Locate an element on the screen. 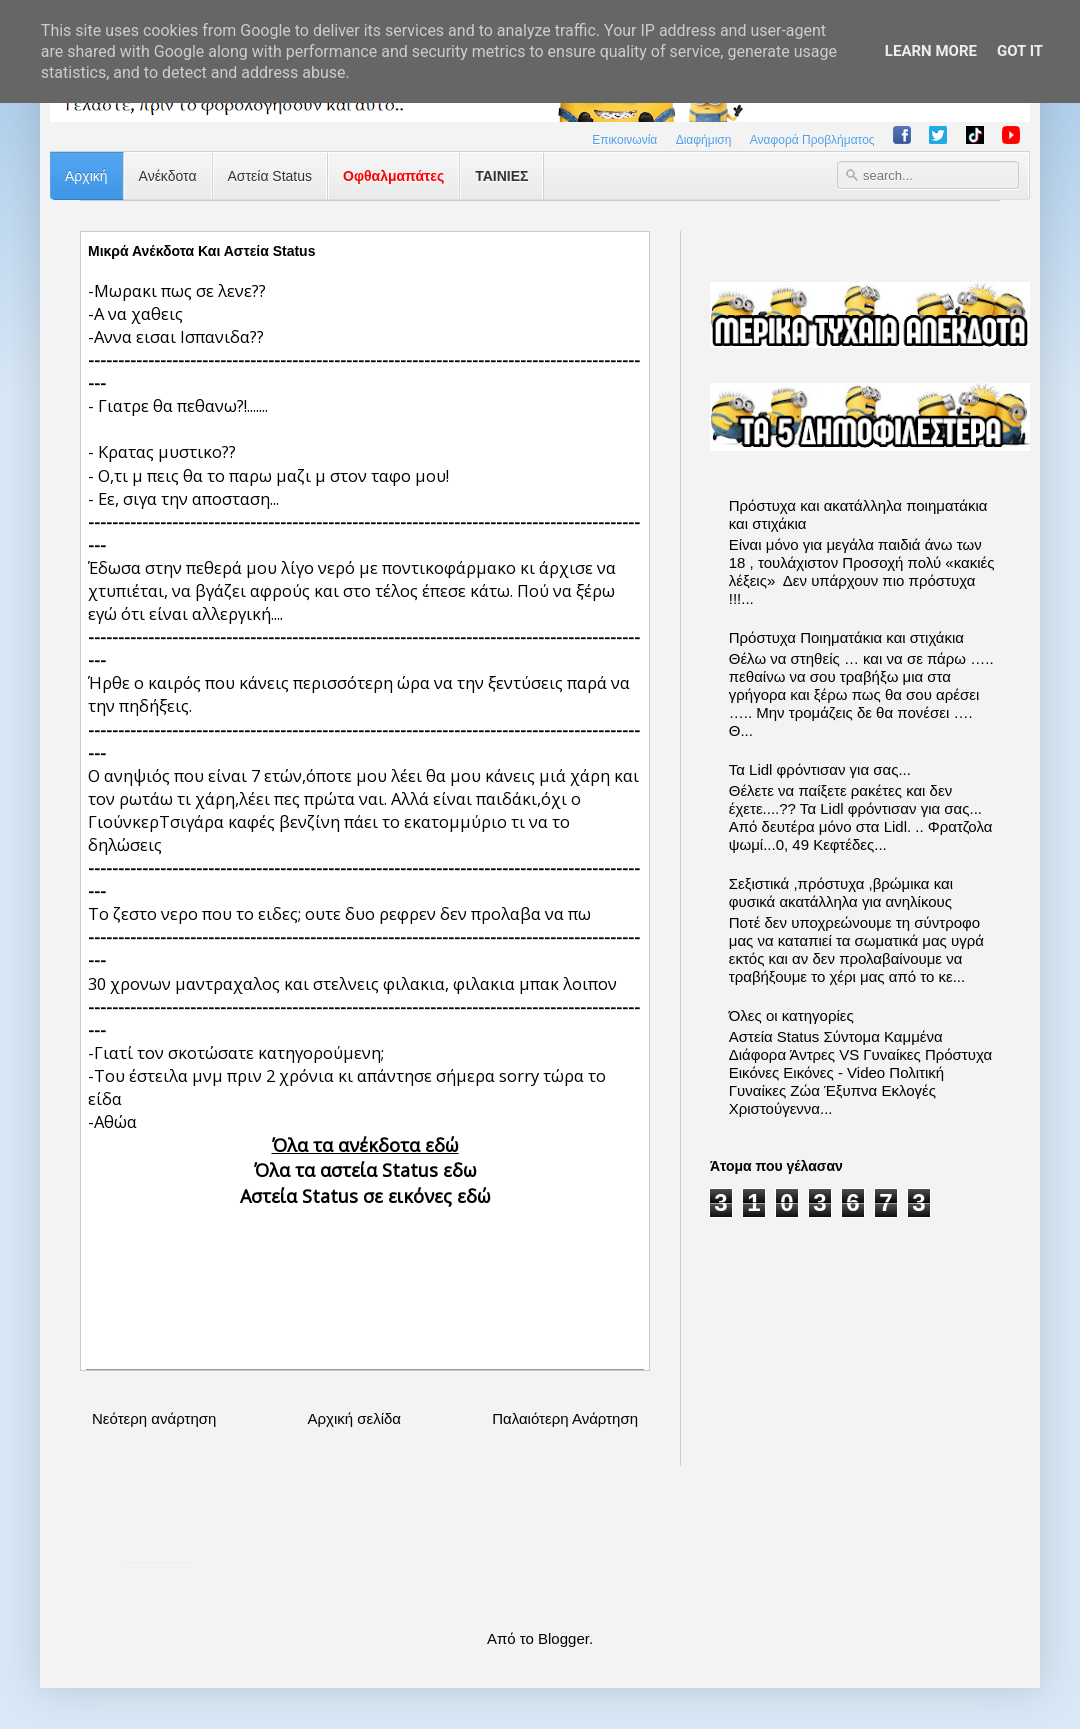  Ανέκδοτα is located at coordinates (168, 176).